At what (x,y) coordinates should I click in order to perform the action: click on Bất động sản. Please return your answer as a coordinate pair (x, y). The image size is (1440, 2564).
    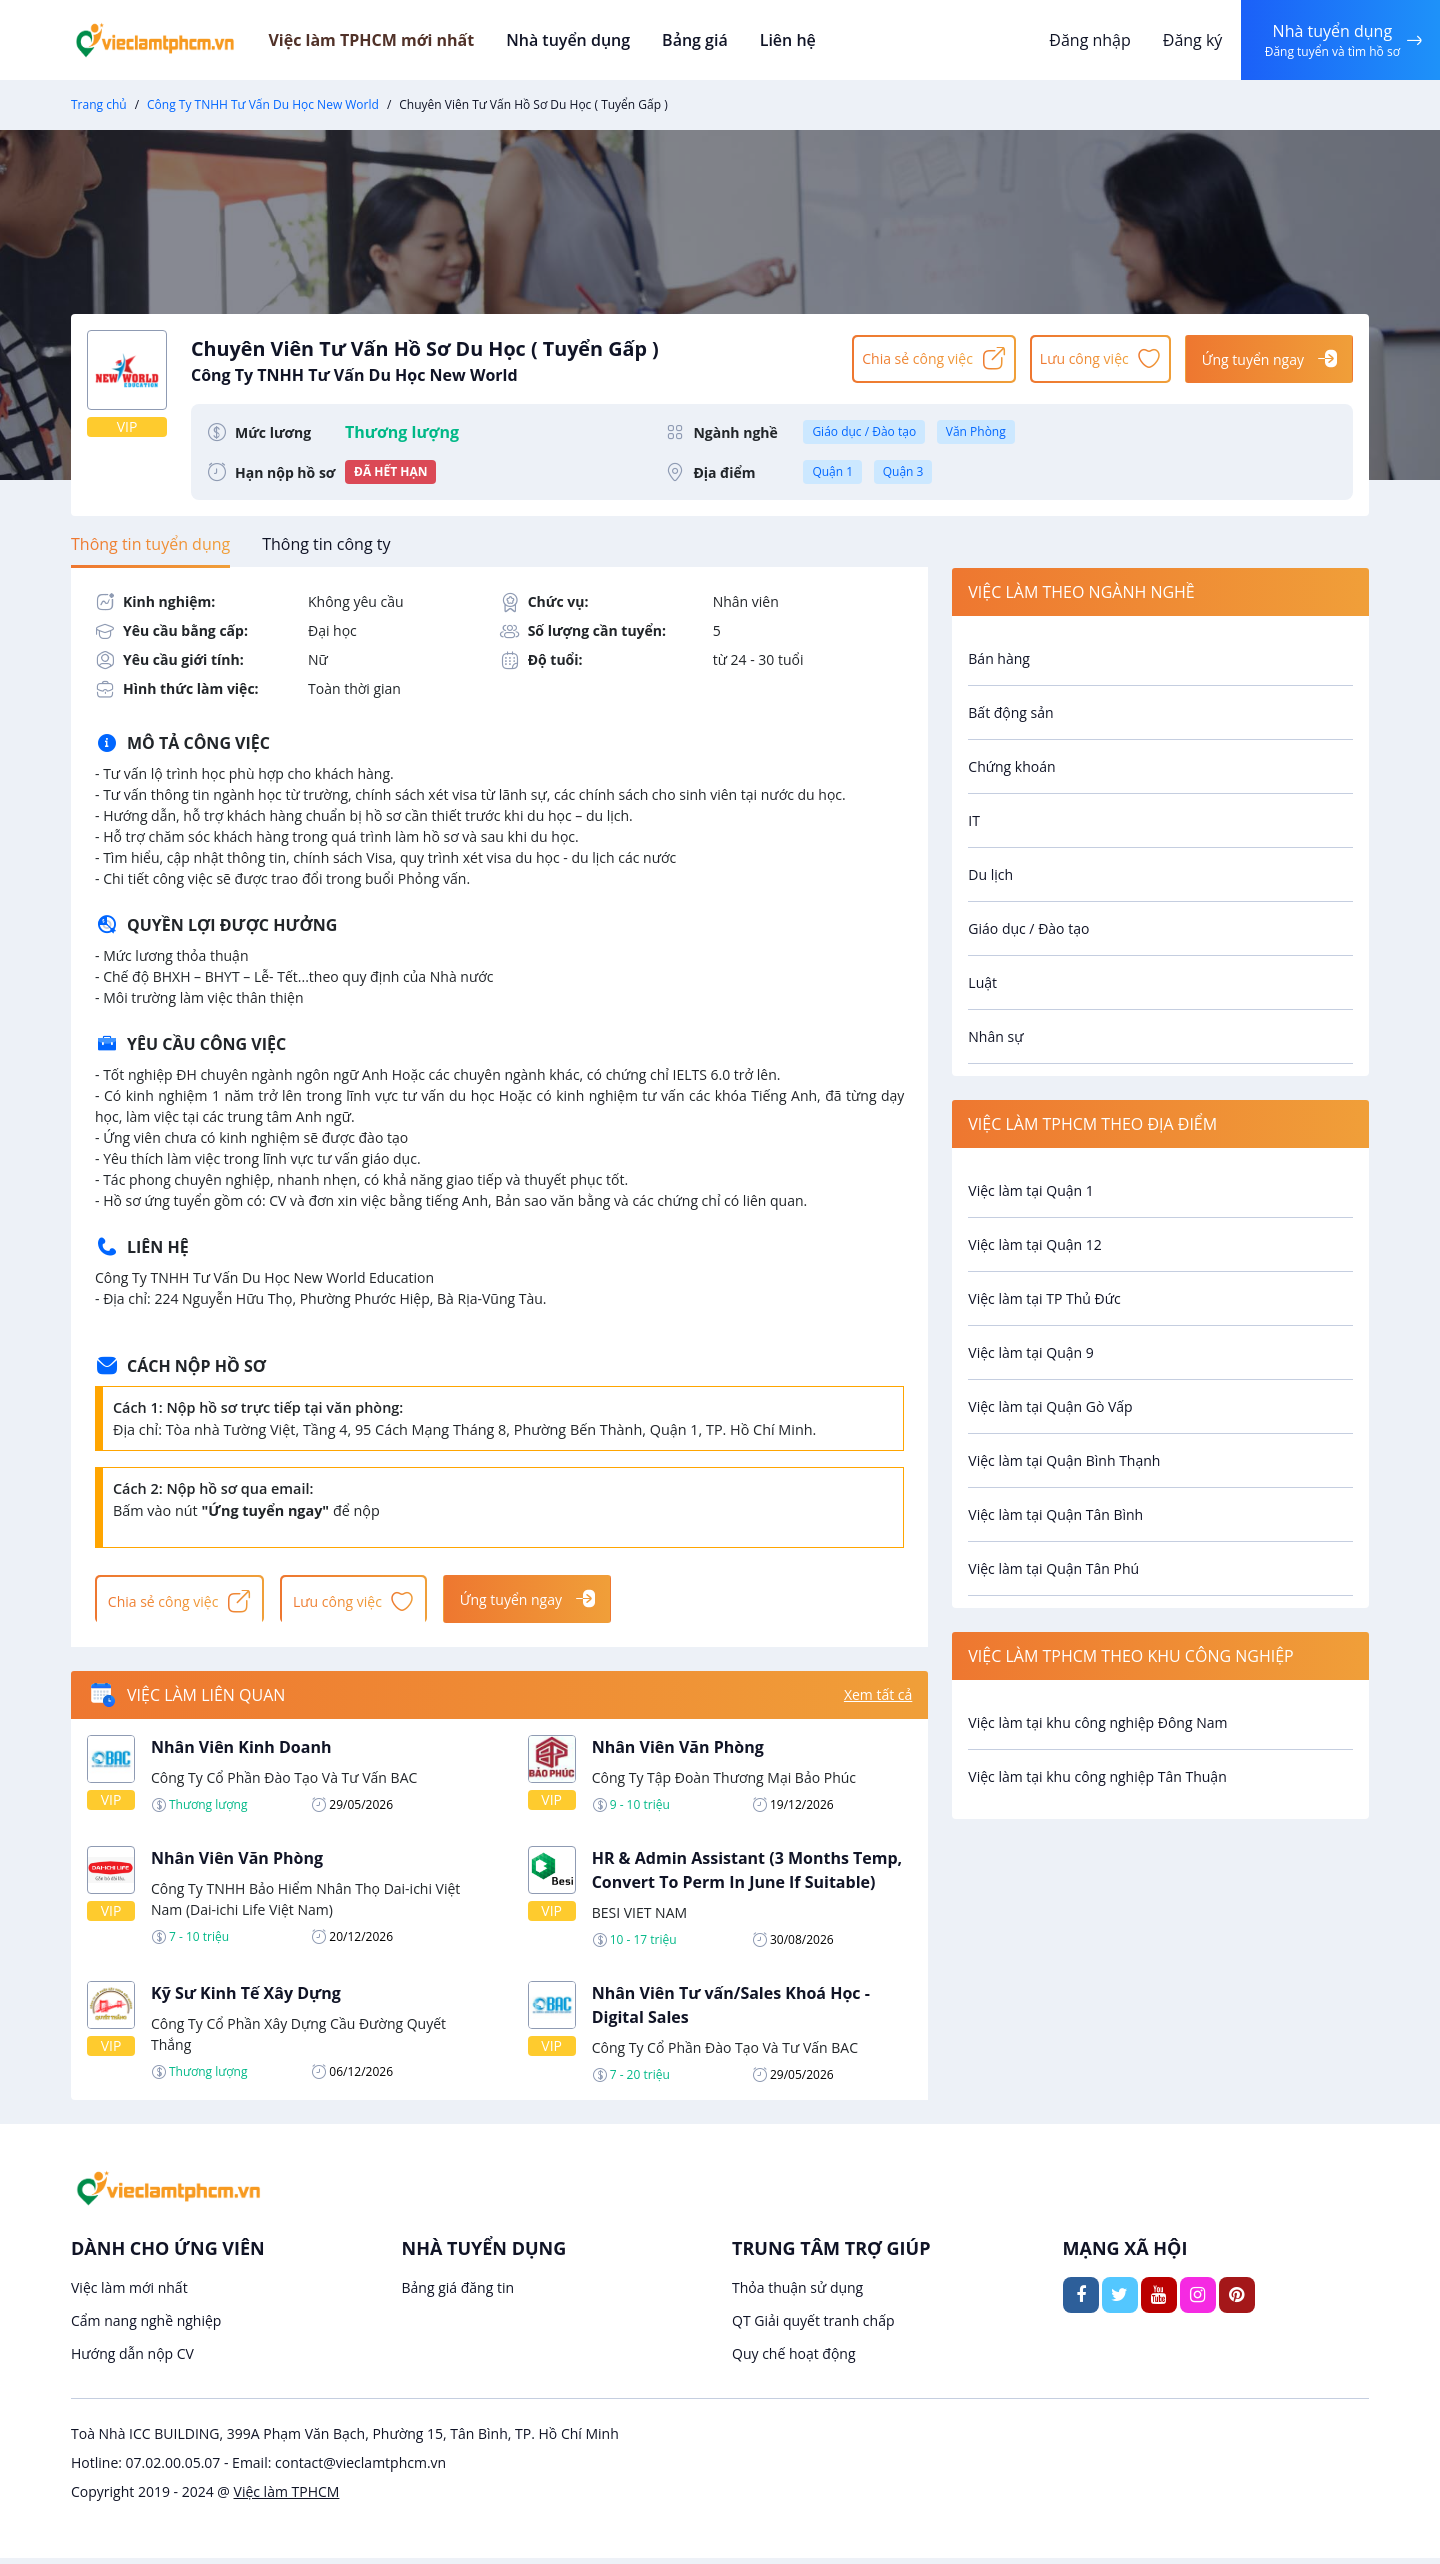
    Looking at the image, I should click on (1010, 712).